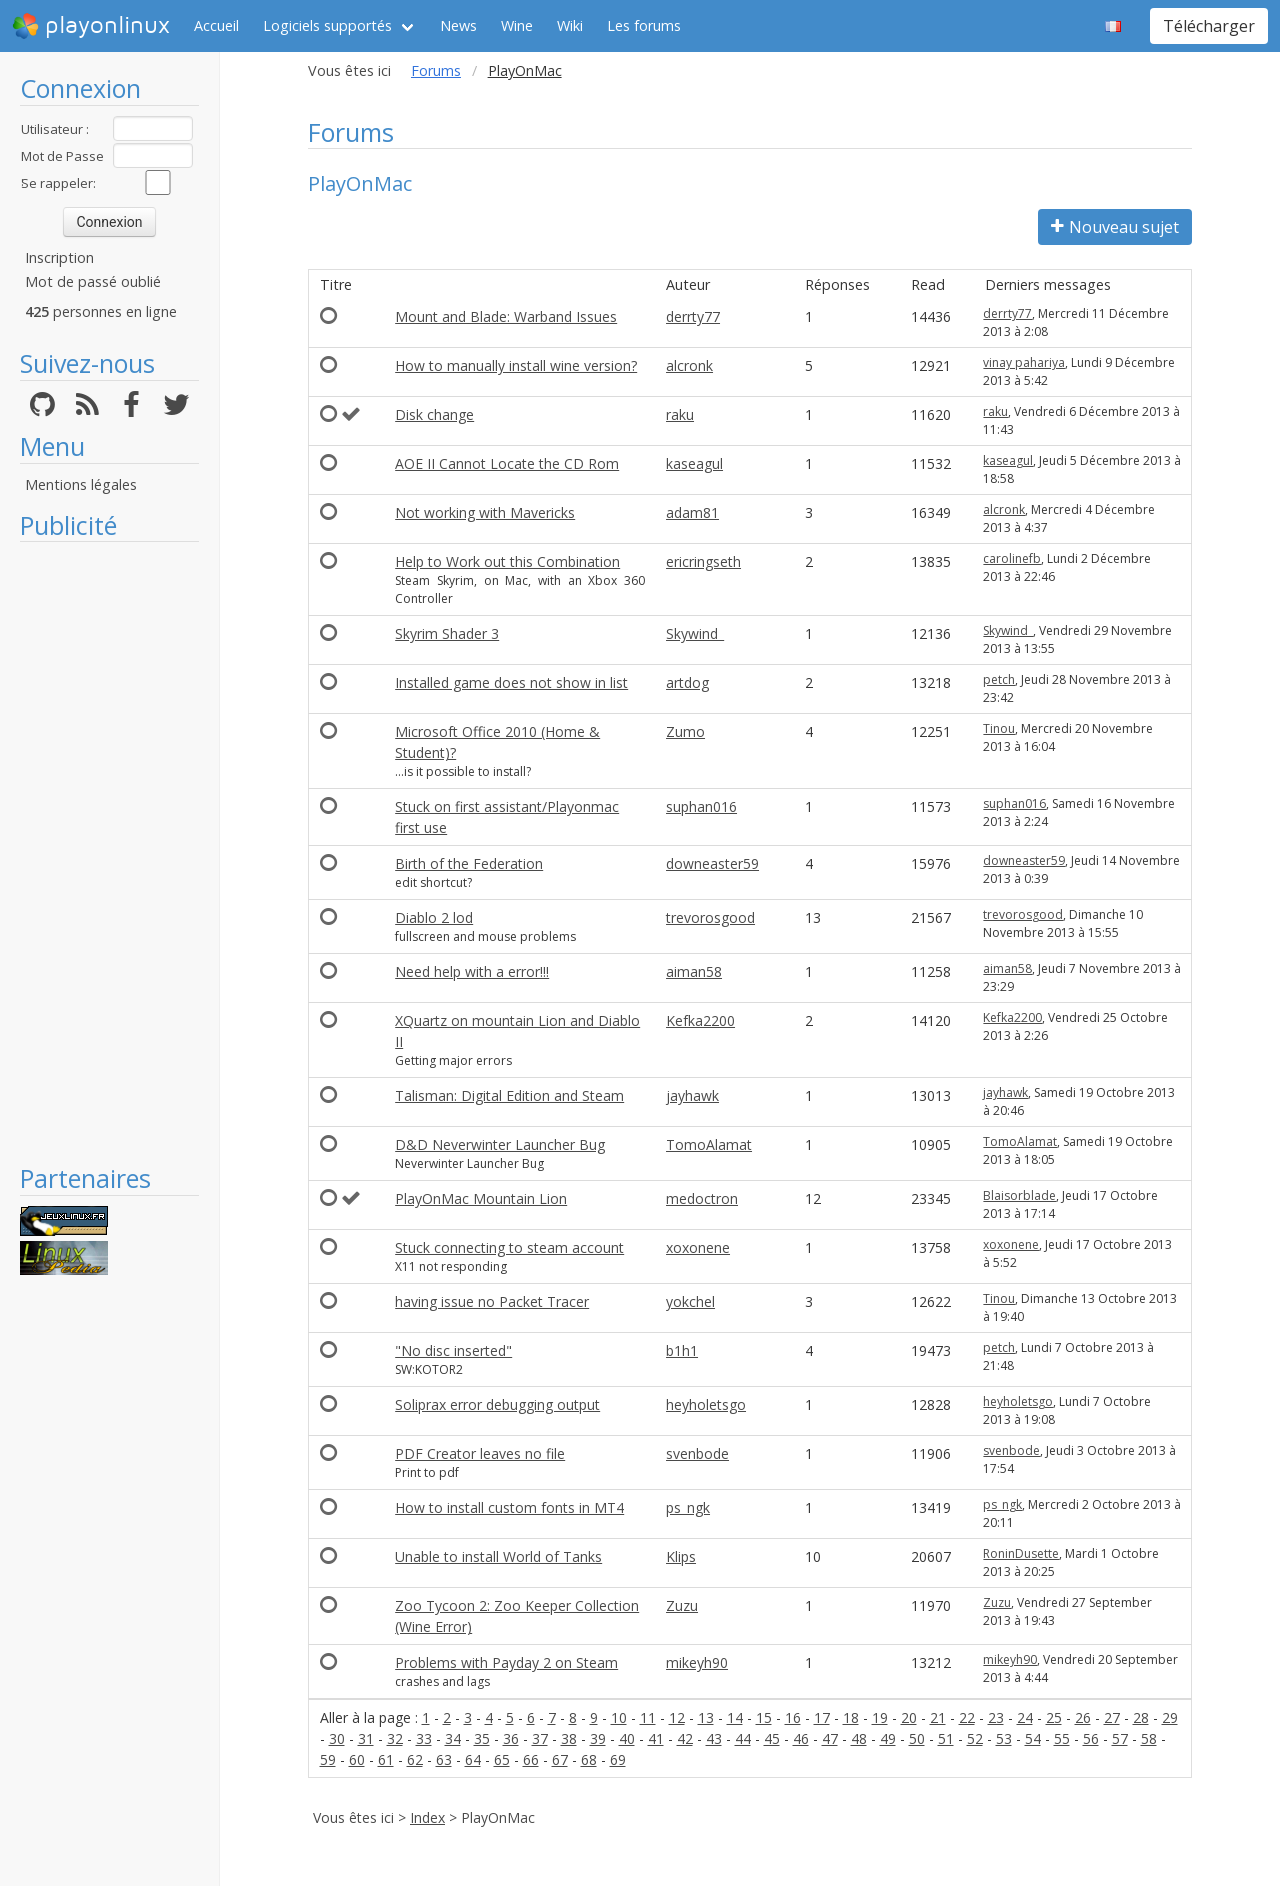 The width and height of the screenshot is (1280, 1886). I want to click on kaseagul, so click(694, 463).